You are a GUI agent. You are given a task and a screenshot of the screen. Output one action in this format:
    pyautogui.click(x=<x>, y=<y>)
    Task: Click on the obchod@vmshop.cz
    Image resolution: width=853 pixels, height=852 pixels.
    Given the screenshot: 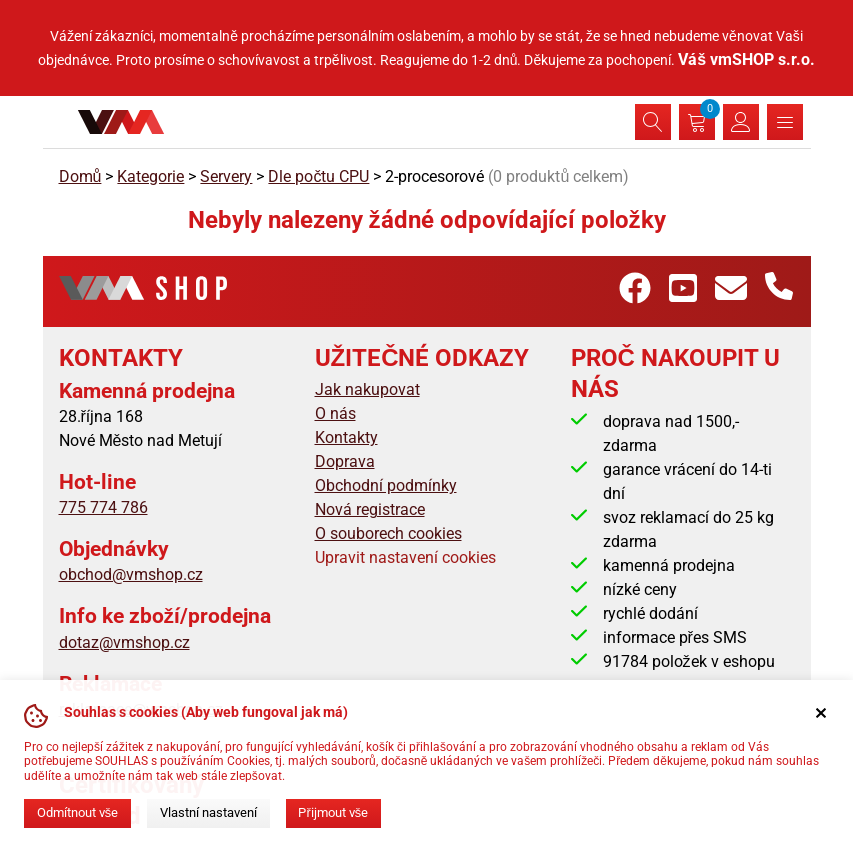 What is the action you would take?
    pyautogui.click(x=131, y=574)
    